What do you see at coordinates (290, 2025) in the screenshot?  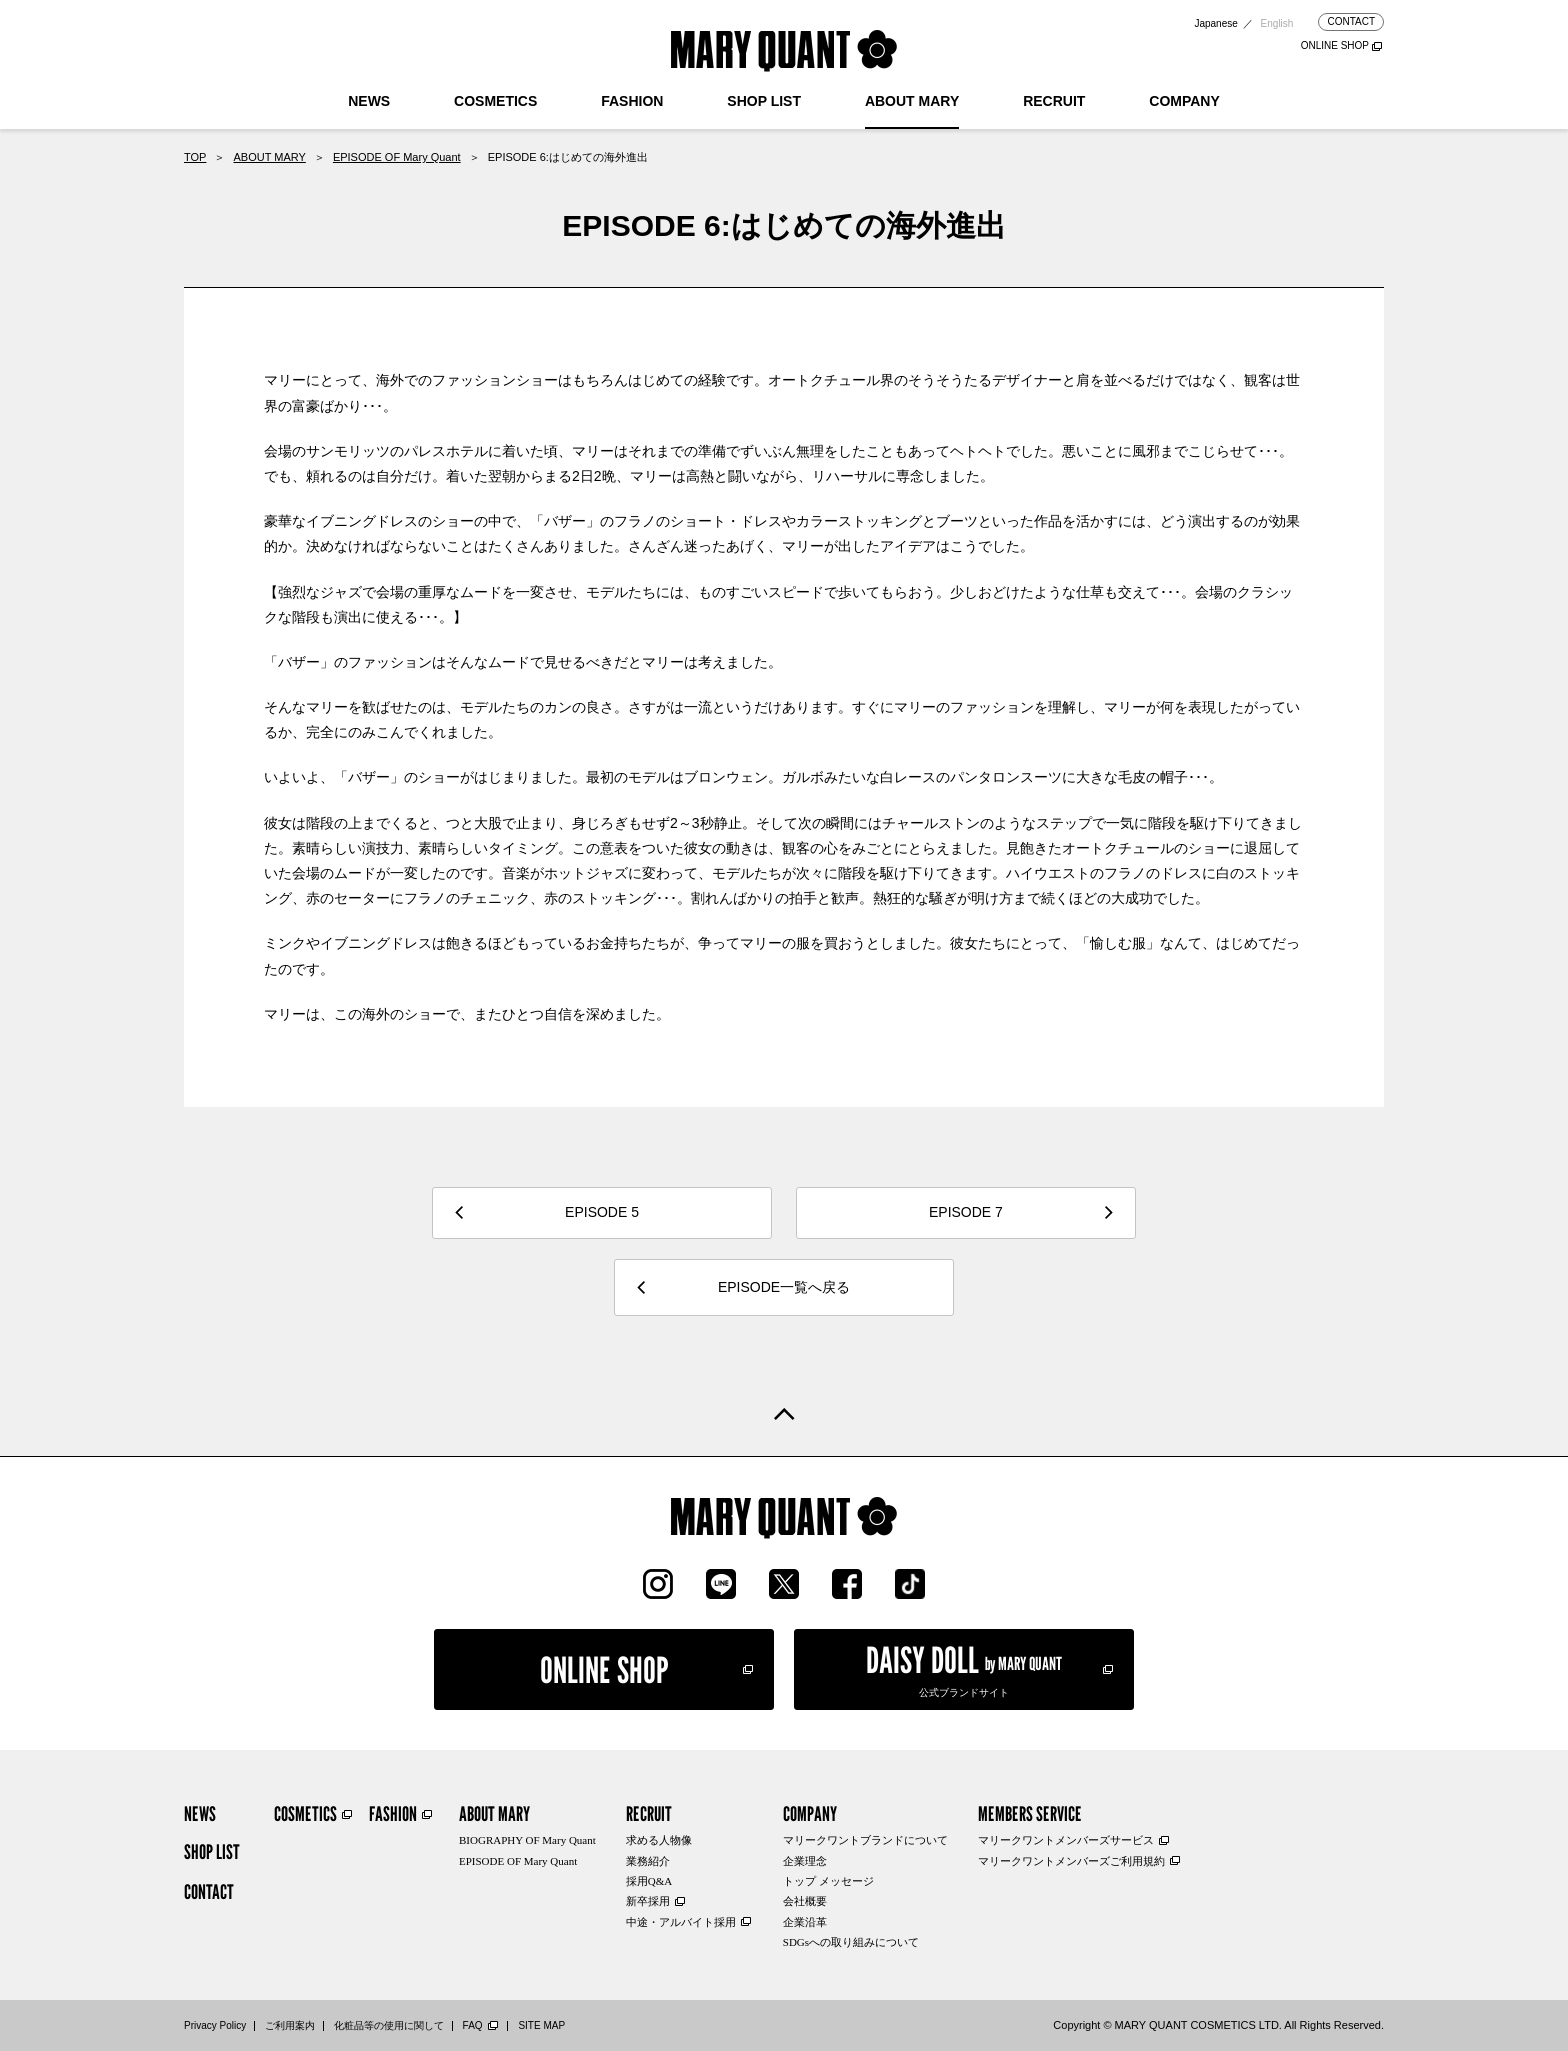 I see `ご利用案内` at bounding box center [290, 2025].